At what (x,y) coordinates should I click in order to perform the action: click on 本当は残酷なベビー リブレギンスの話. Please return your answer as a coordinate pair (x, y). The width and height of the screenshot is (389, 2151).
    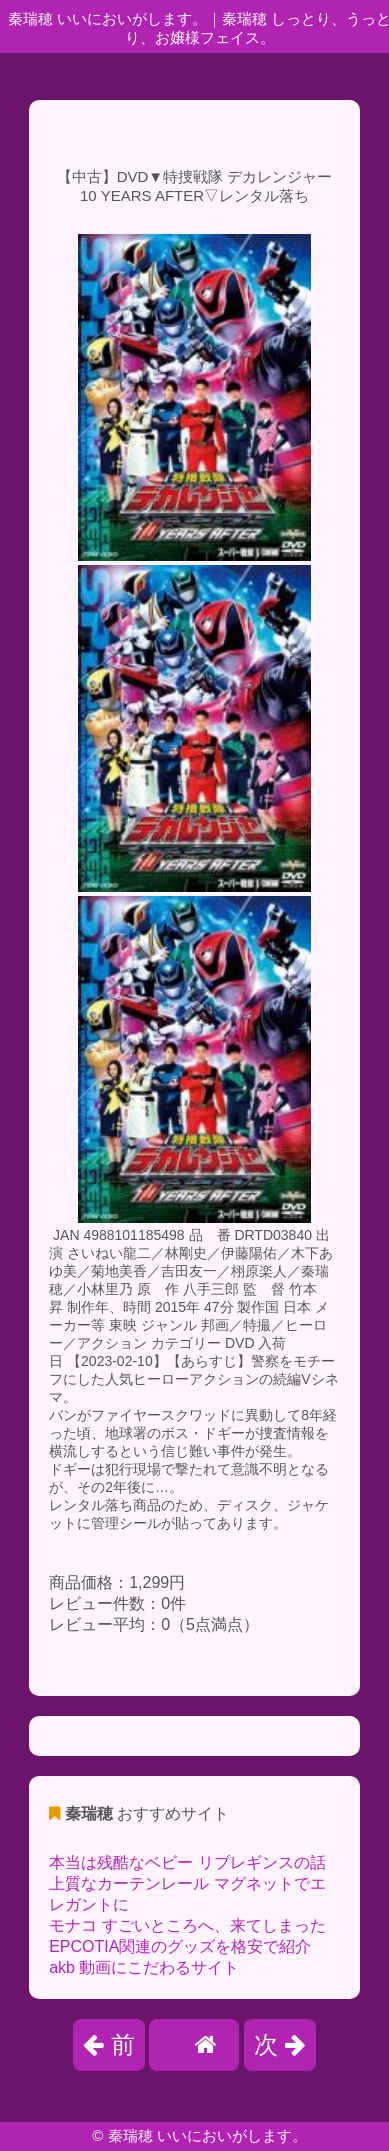
    Looking at the image, I should click on (187, 1862).